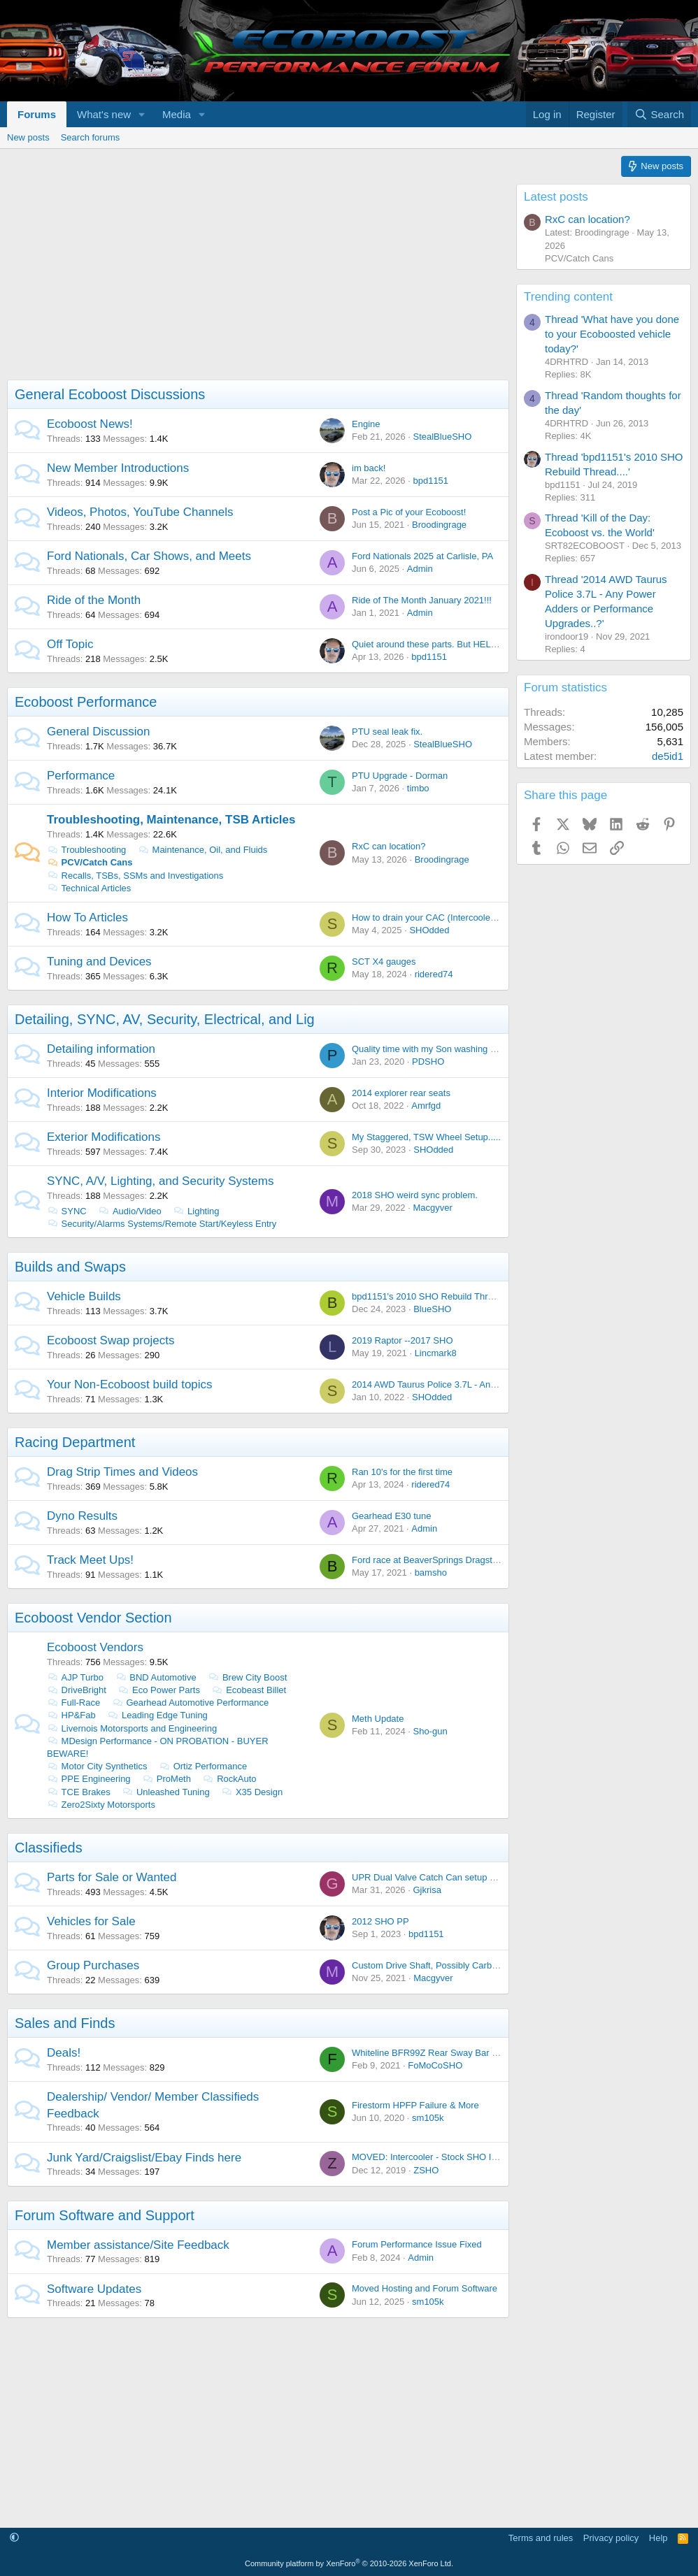 This screenshot has height=2576, width=698. I want to click on Help, so click(658, 2538).